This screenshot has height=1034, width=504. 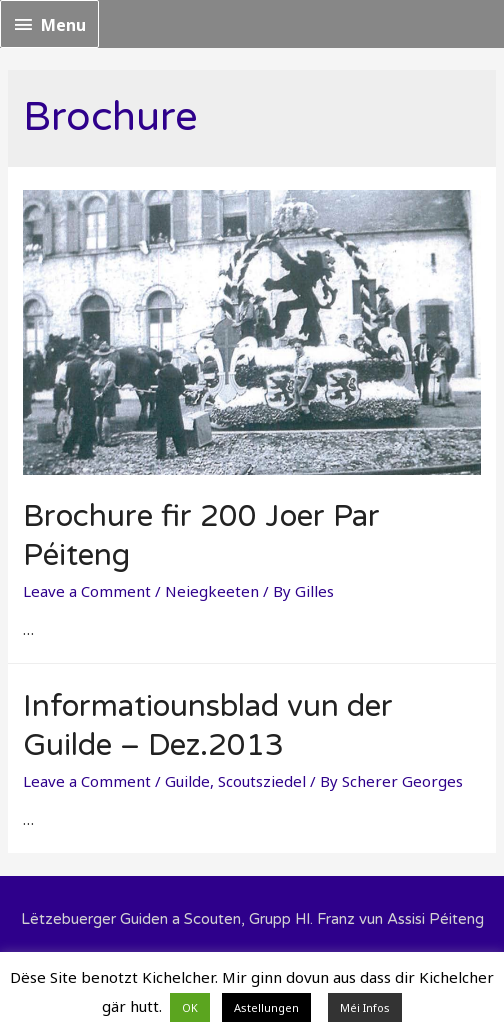 What do you see at coordinates (87, 591) in the screenshot?
I see `Leave a Comment` at bounding box center [87, 591].